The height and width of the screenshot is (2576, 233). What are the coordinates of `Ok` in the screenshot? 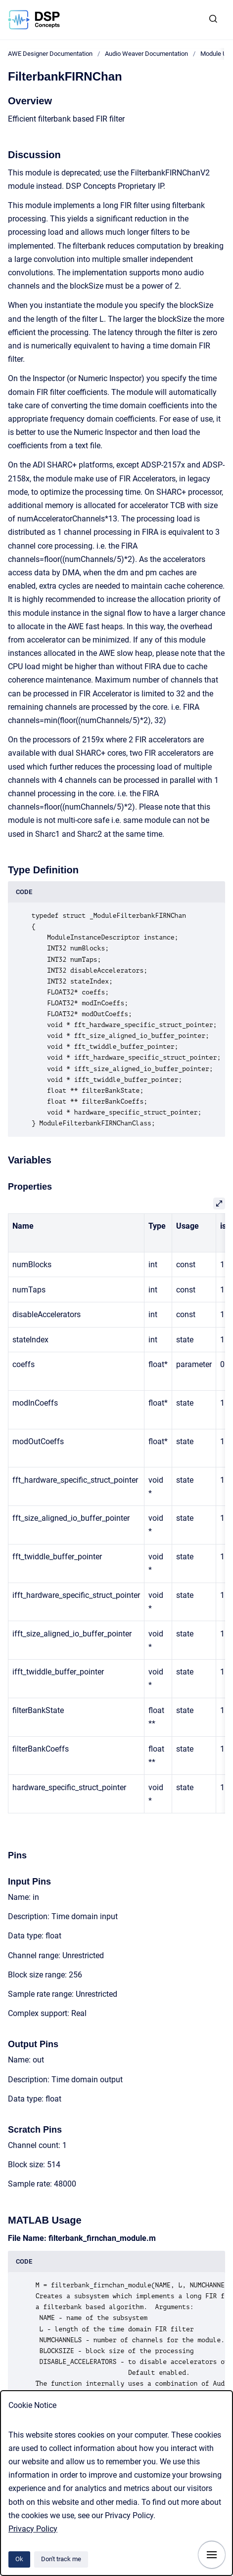 It's located at (19, 2559).